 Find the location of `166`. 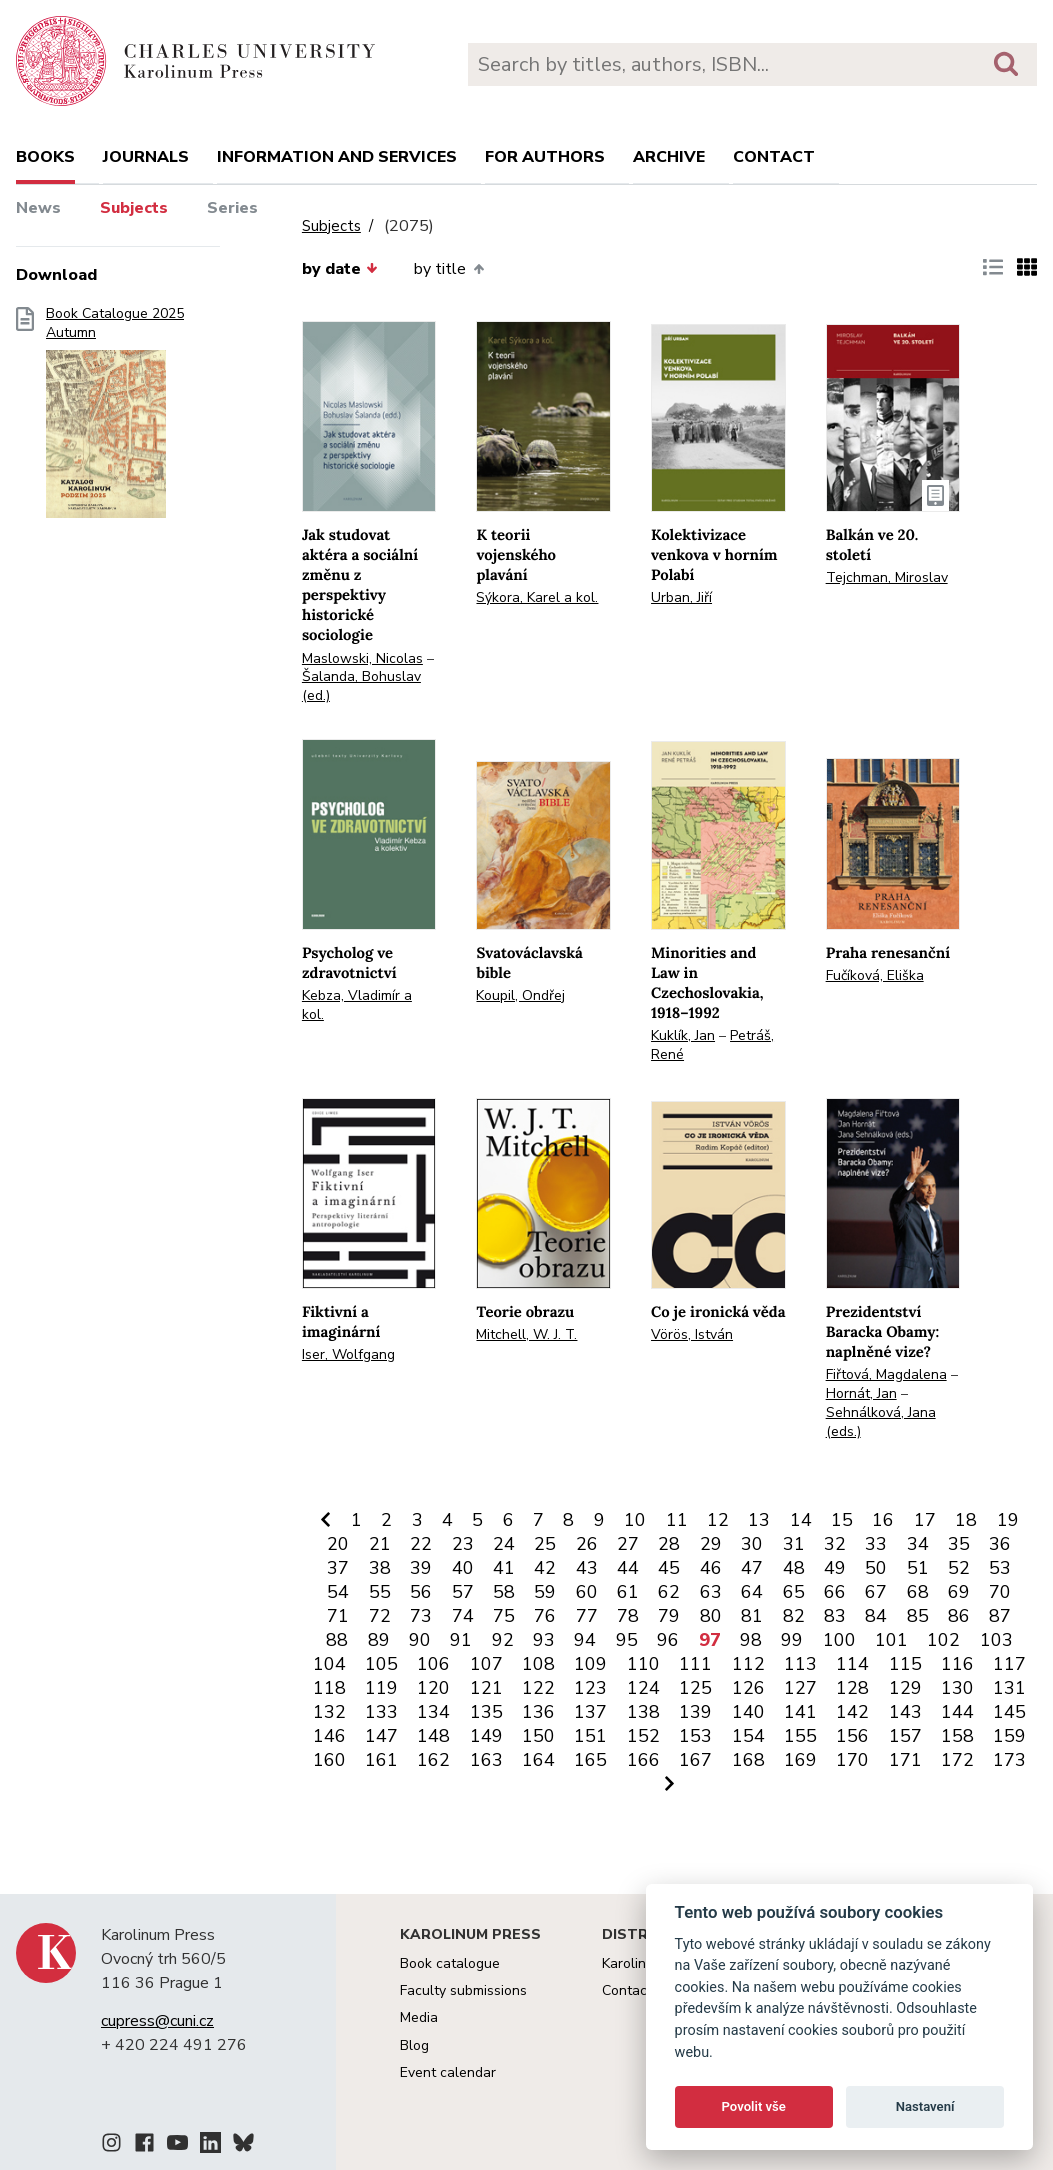

166 is located at coordinates (643, 1760).